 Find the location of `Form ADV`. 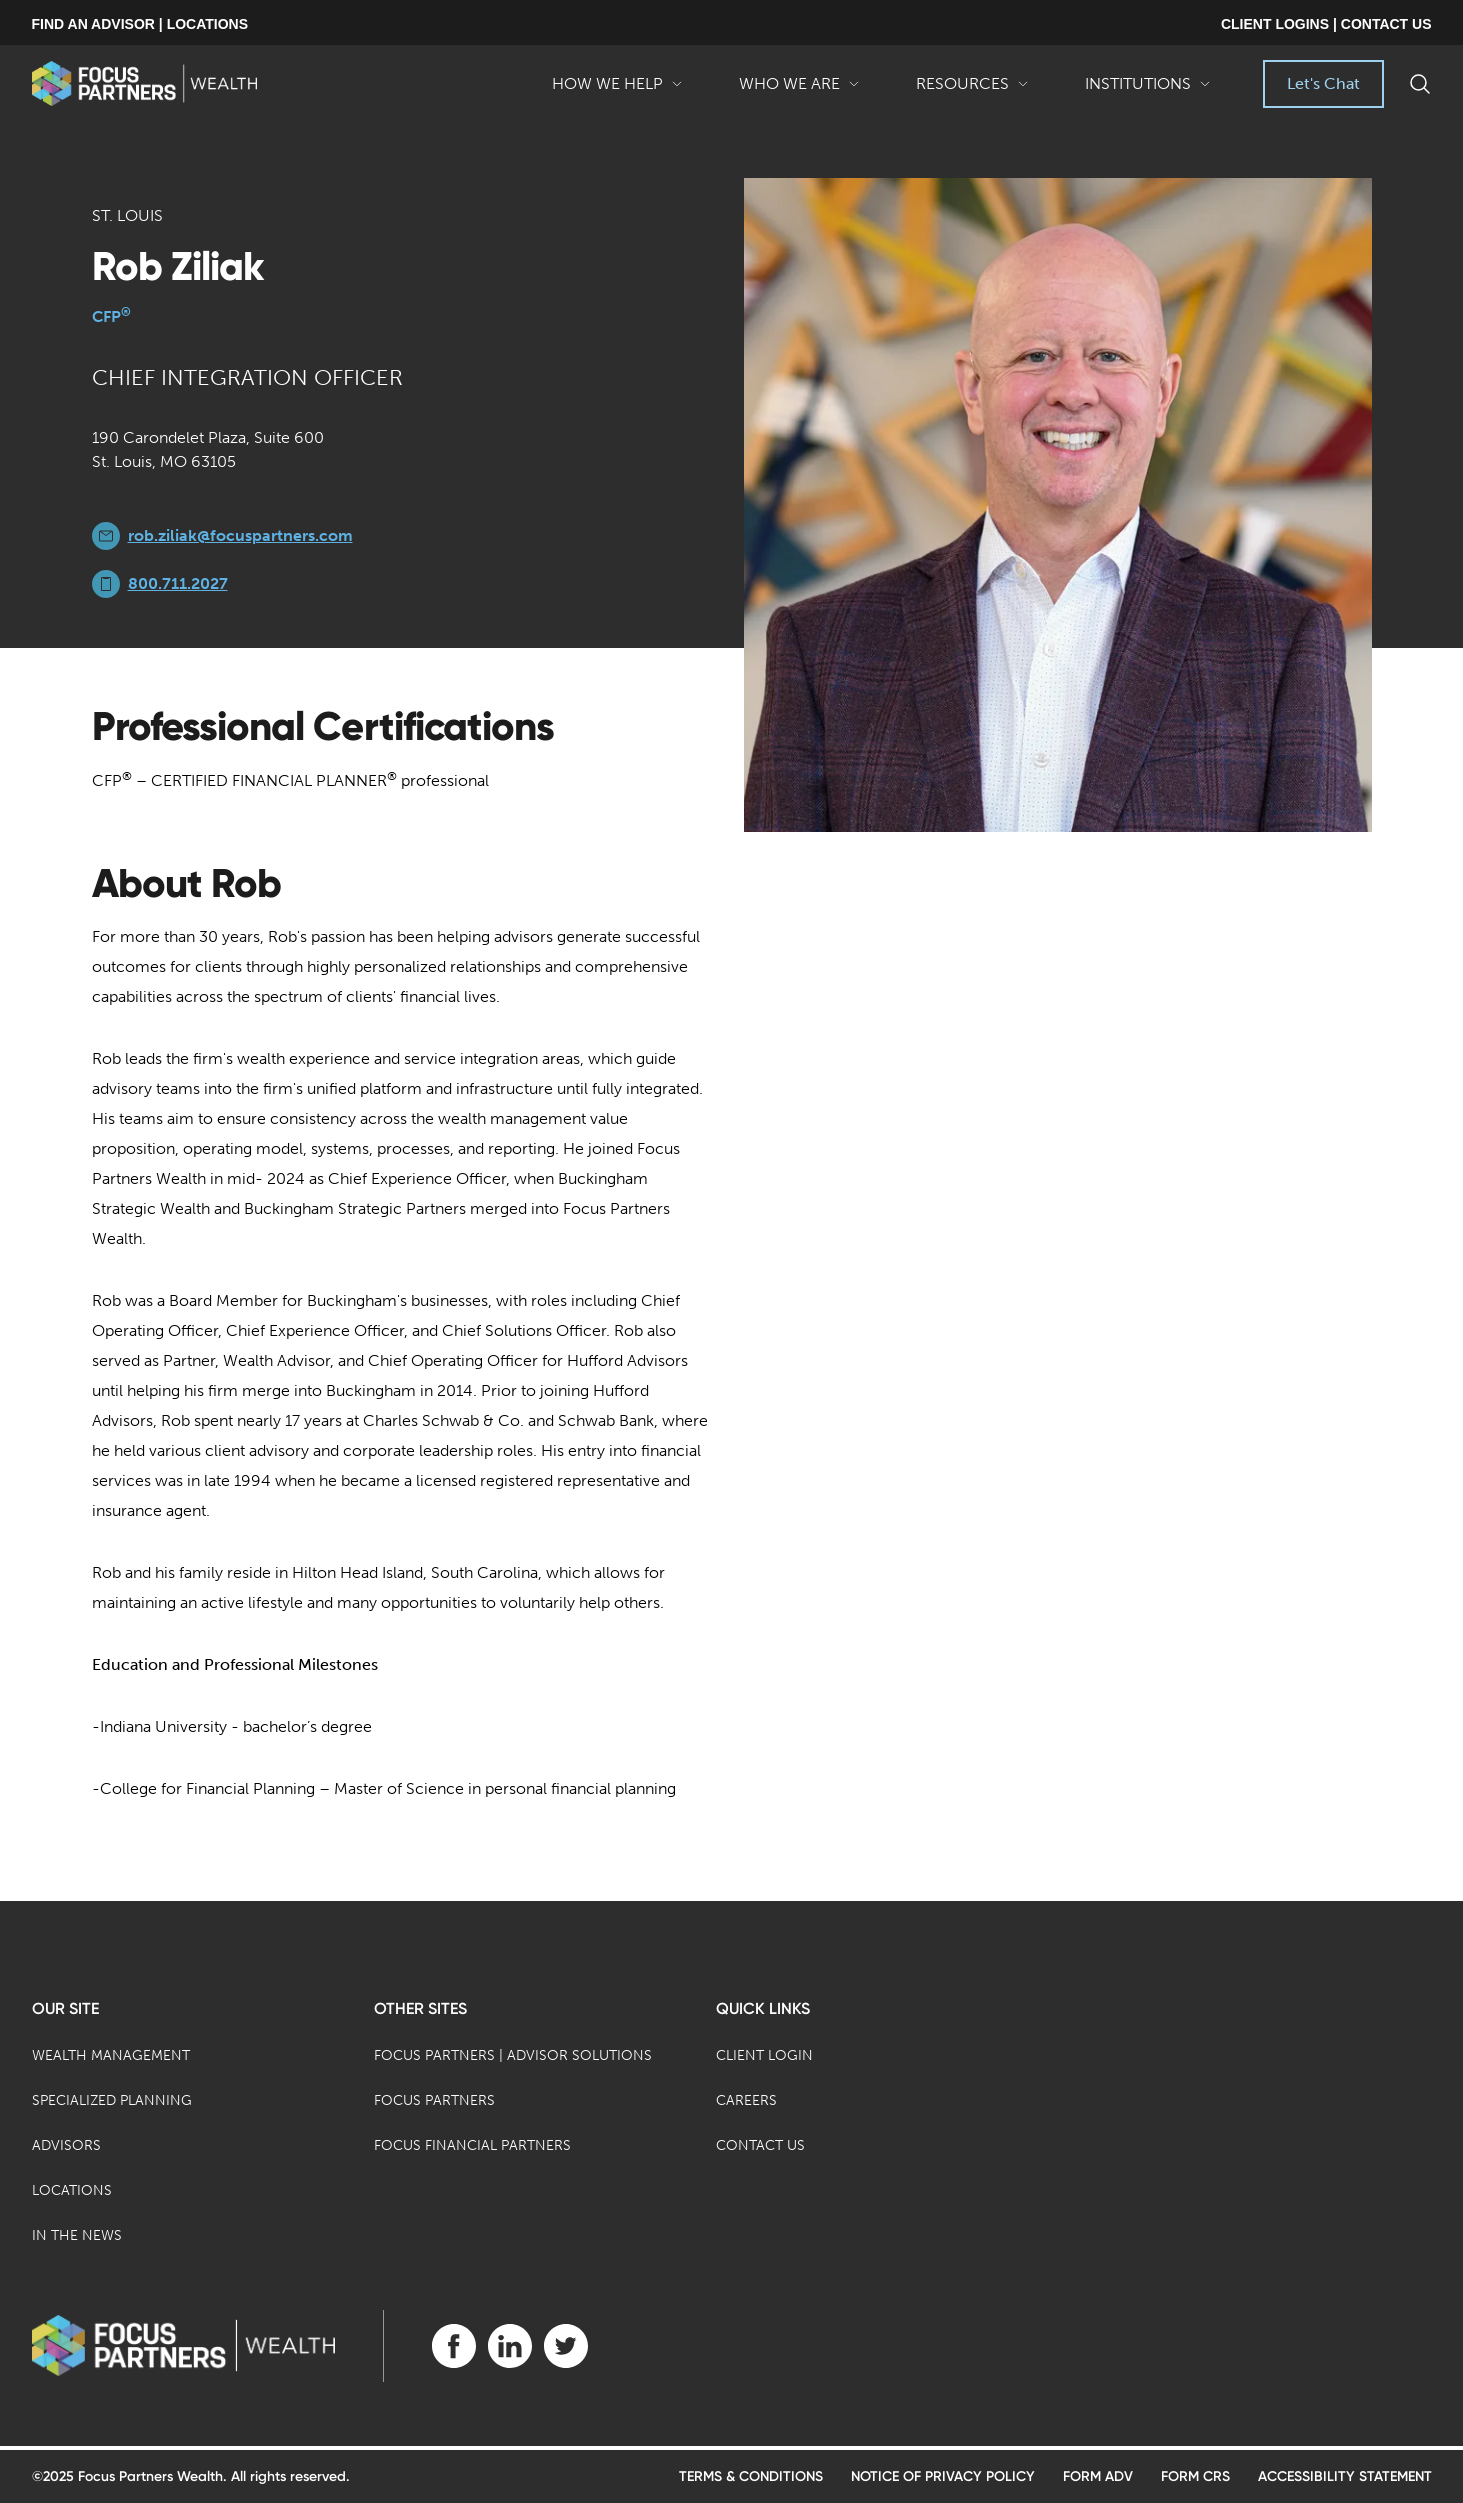

Form ADV is located at coordinates (1098, 2476).